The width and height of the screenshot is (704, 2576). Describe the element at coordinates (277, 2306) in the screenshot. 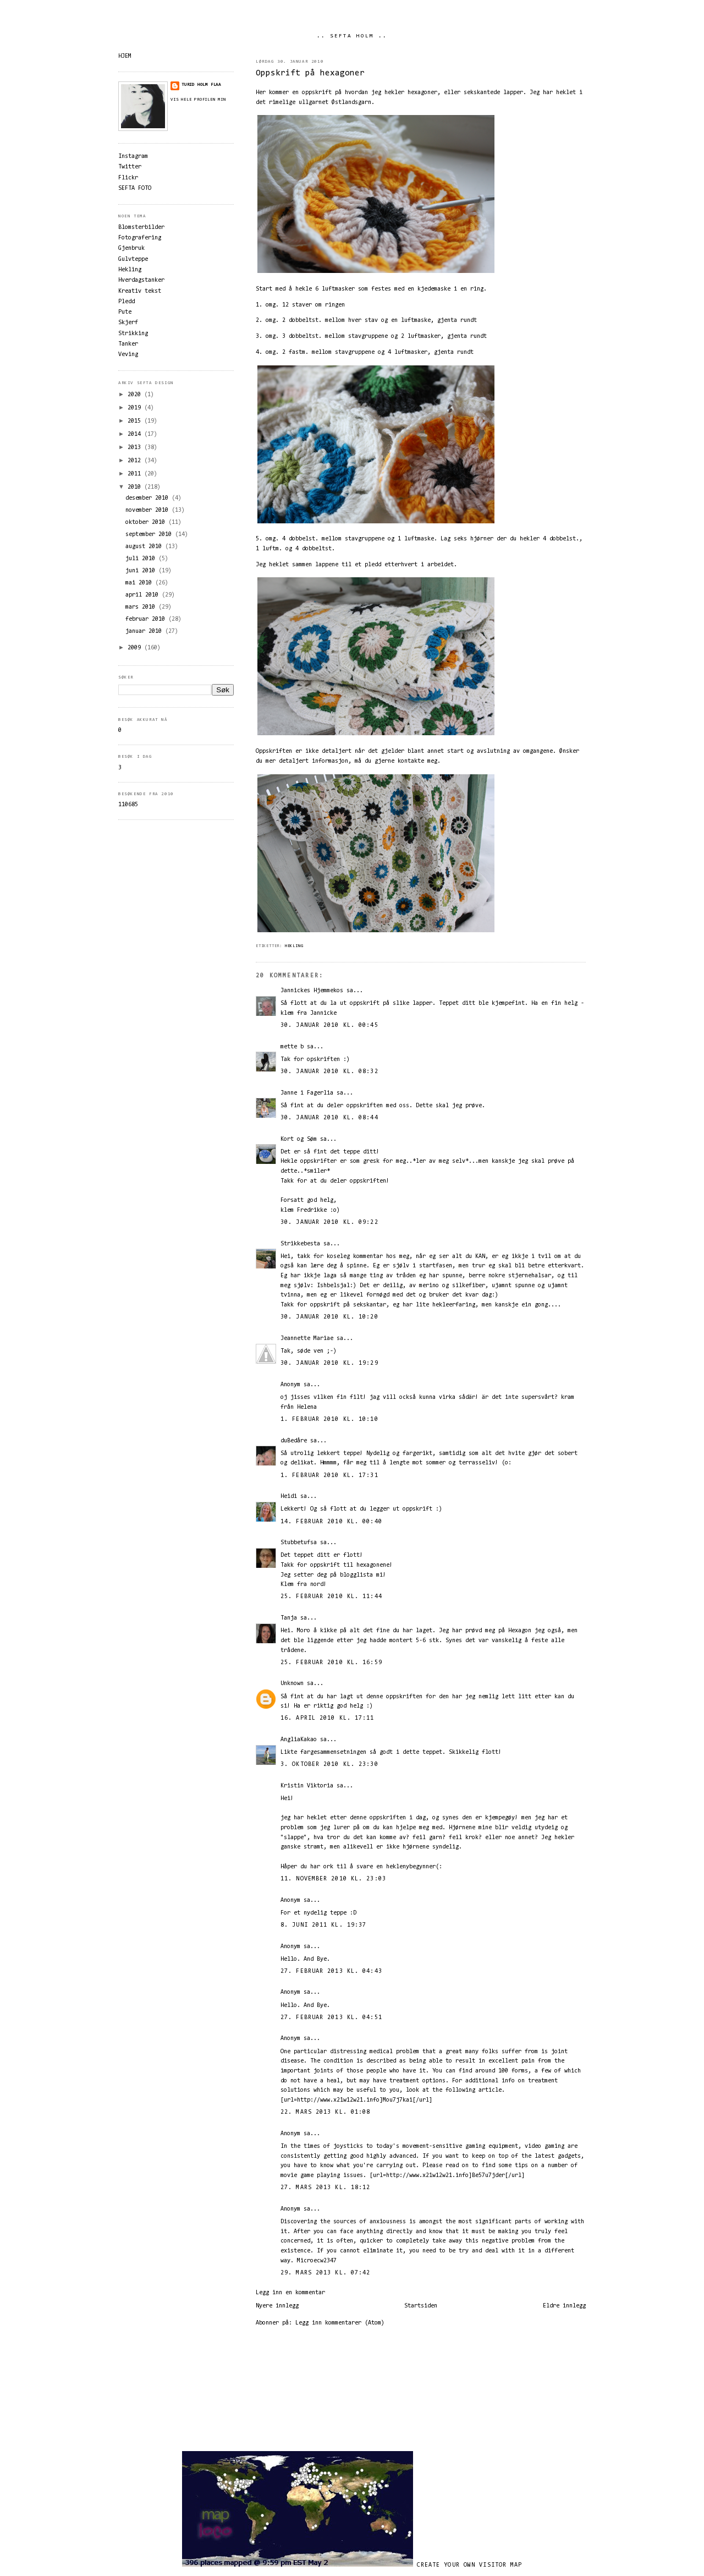

I see `Nyere innlegg` at that location.